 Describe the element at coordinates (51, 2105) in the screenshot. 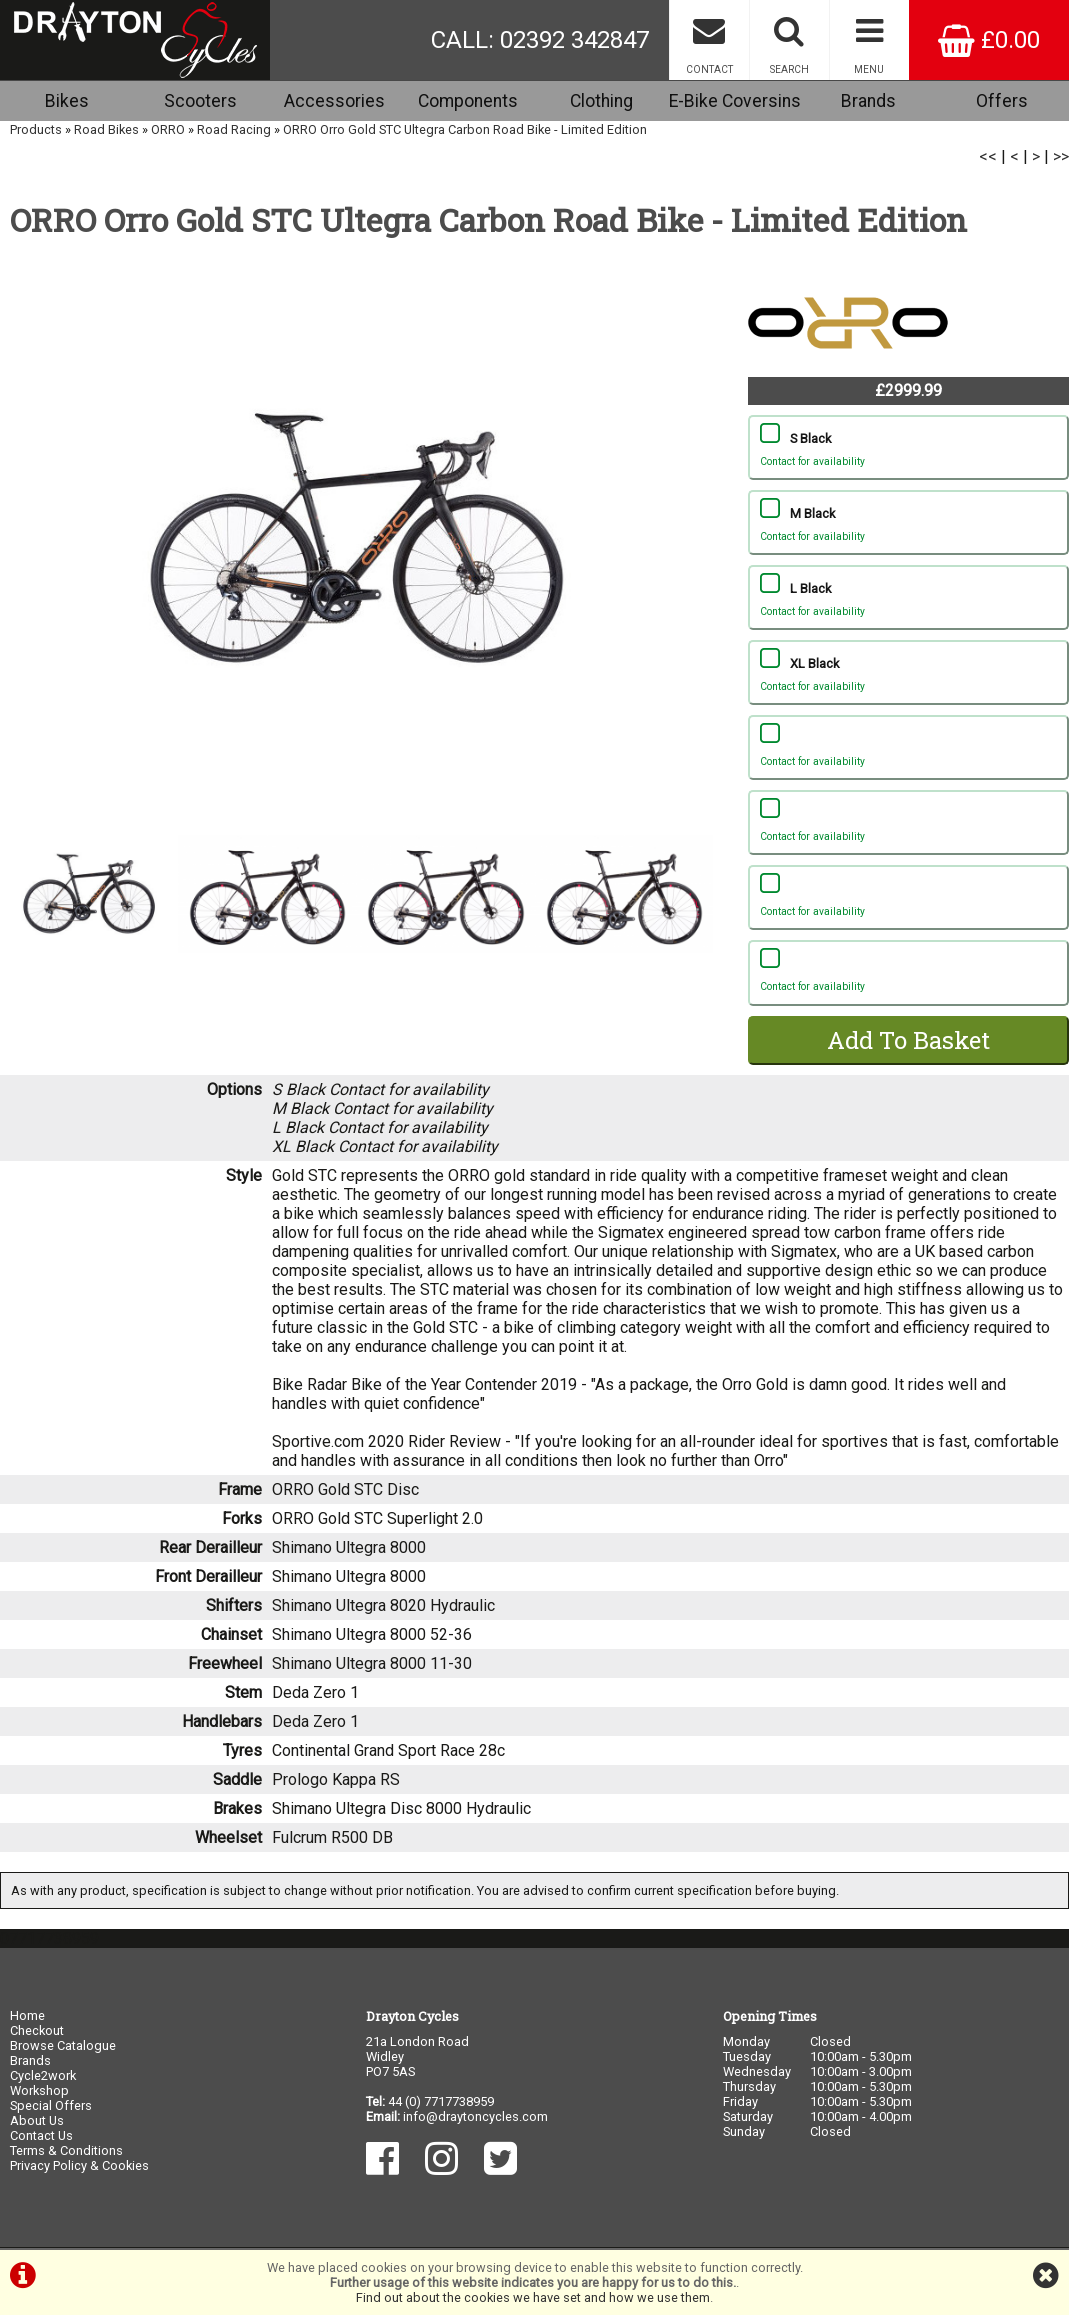

I see `Special Offers` at that location.